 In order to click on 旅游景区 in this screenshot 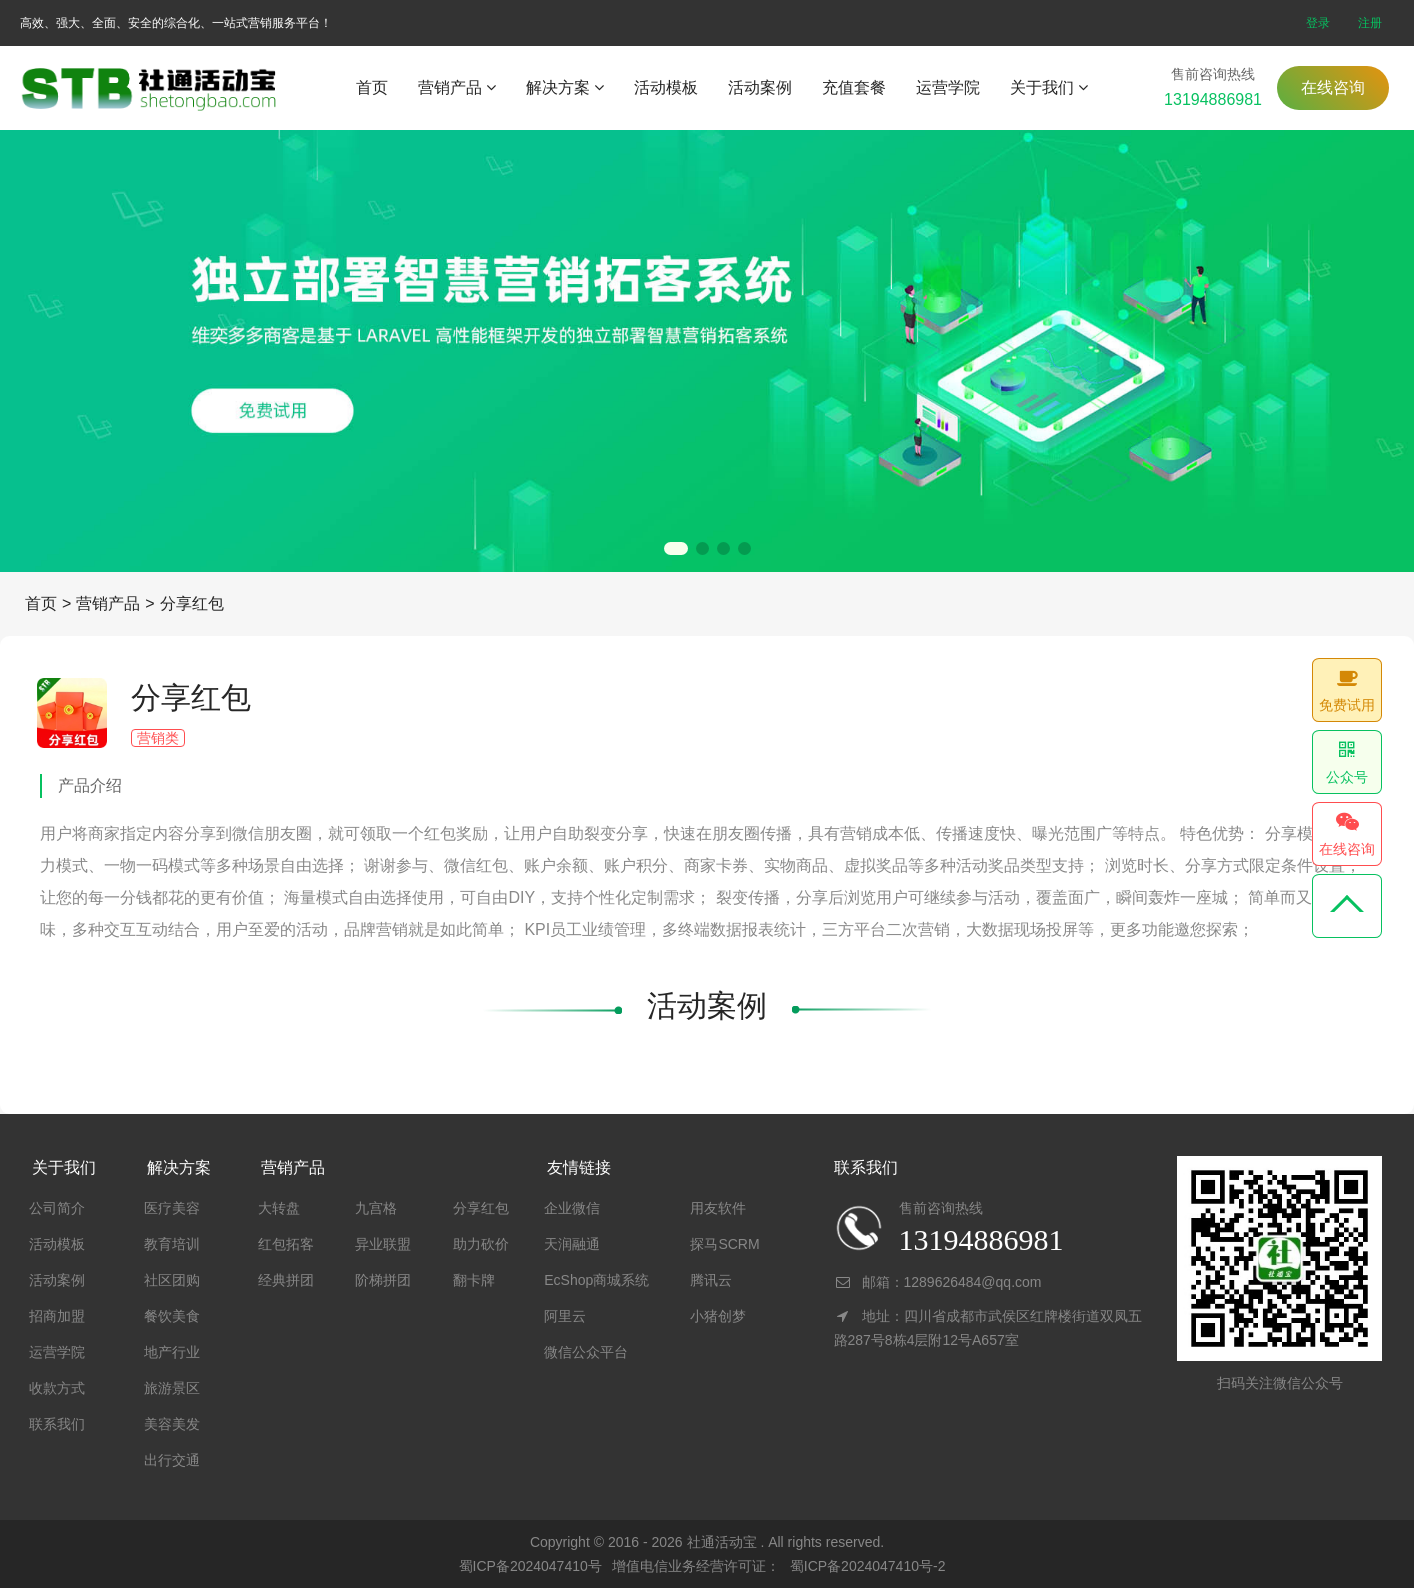, I will do `click(172, 1388)`.